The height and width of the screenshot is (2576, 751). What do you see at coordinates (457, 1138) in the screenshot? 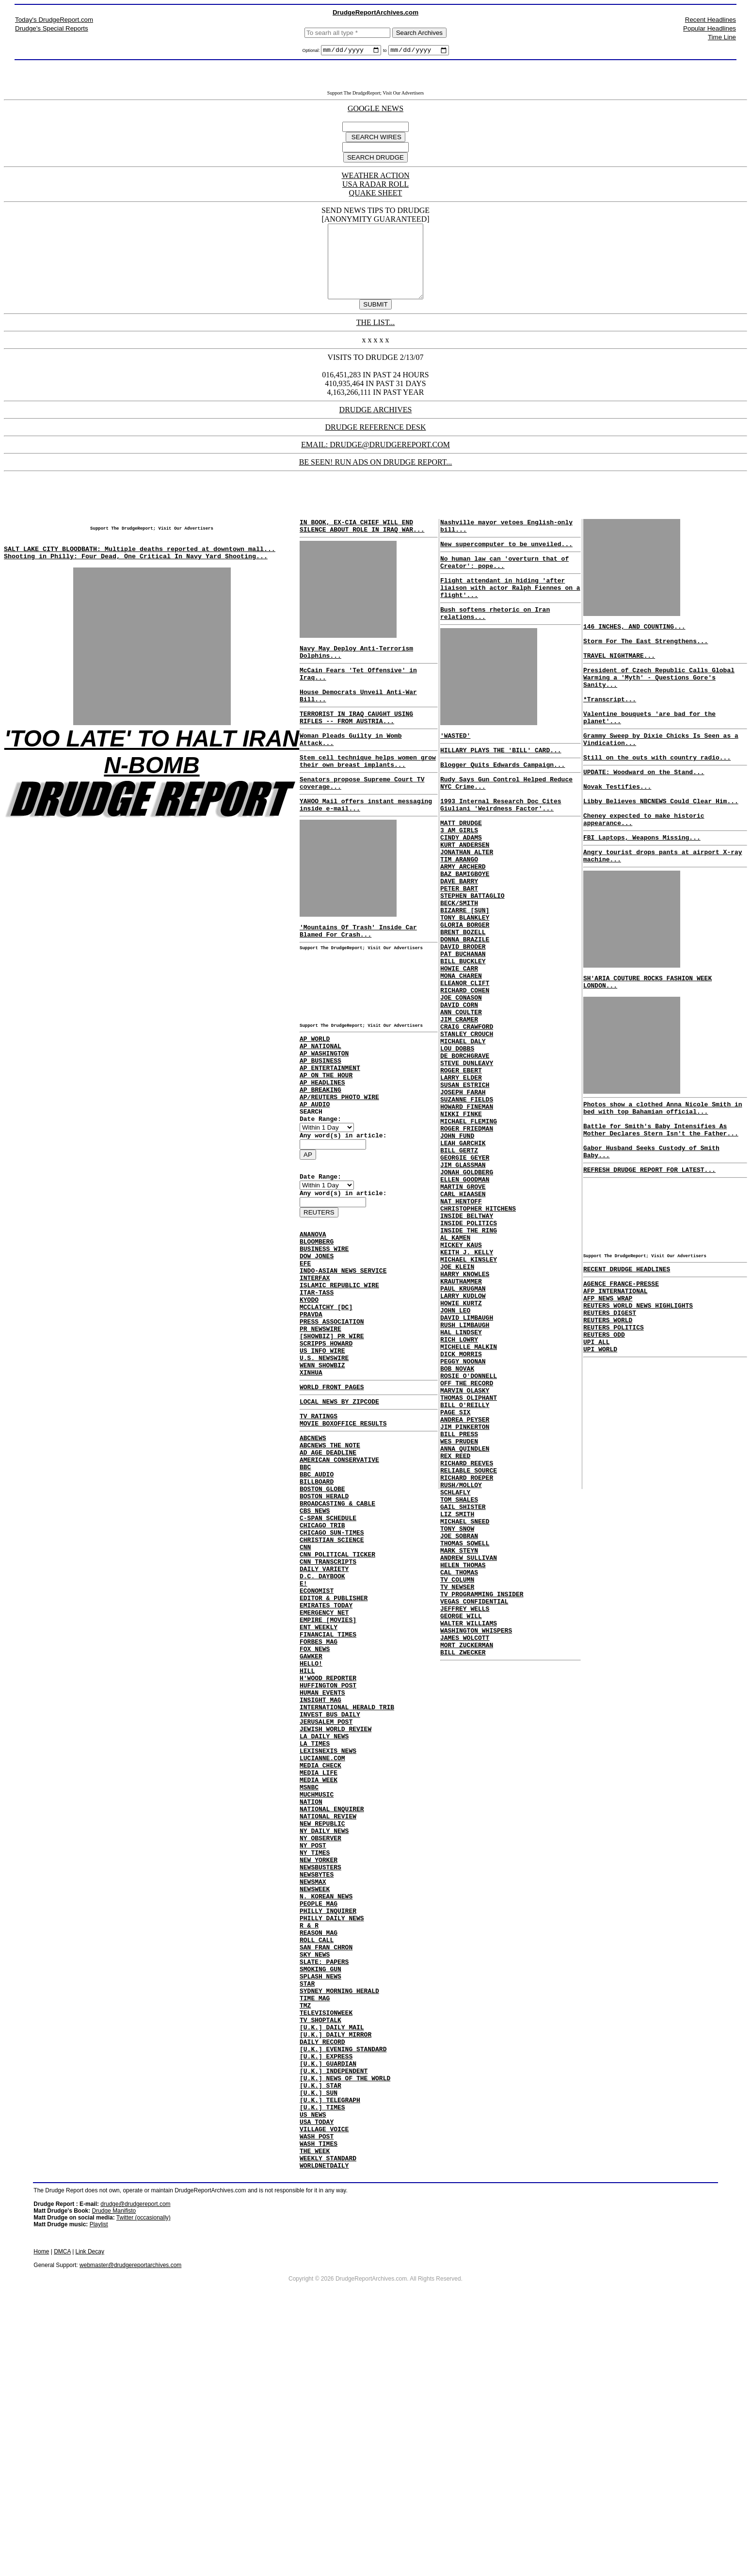
I see `LOU DOBBS` at bounding box center [457, 1138].